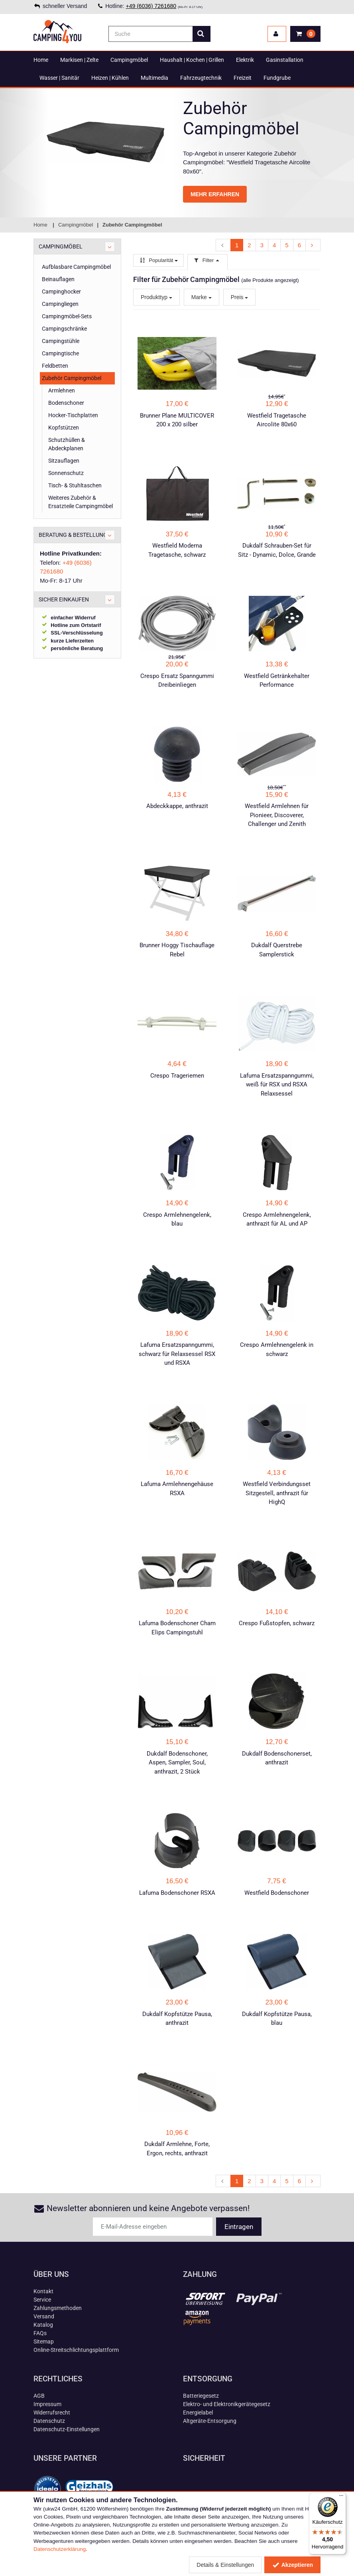 The width and height of the screenshot is (354, 2576). Describe the element at coordinates (43, 2341) in the screenshot. I see `Sitemap` at that location.